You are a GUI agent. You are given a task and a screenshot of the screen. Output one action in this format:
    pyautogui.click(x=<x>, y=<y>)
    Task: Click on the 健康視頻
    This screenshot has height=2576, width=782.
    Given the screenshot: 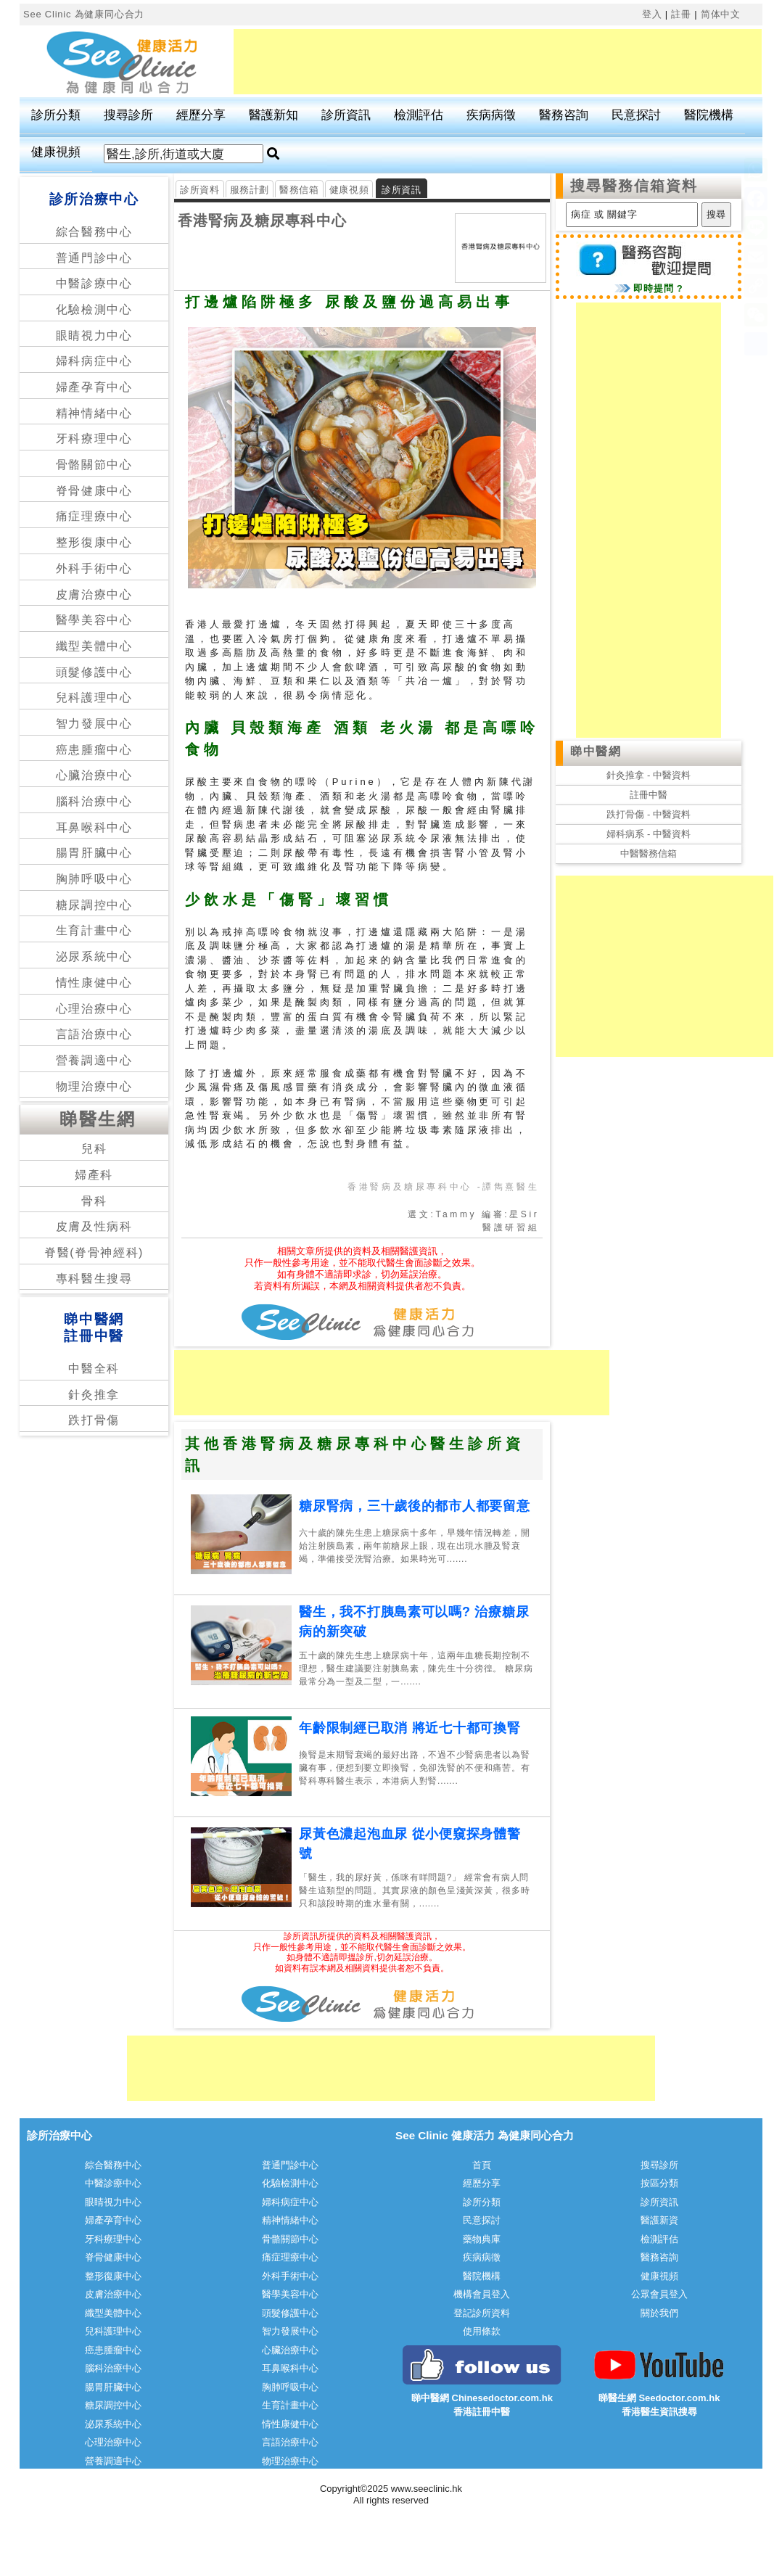 What is the action you would take?
    pyautogui.click(x=56, y=152)
    